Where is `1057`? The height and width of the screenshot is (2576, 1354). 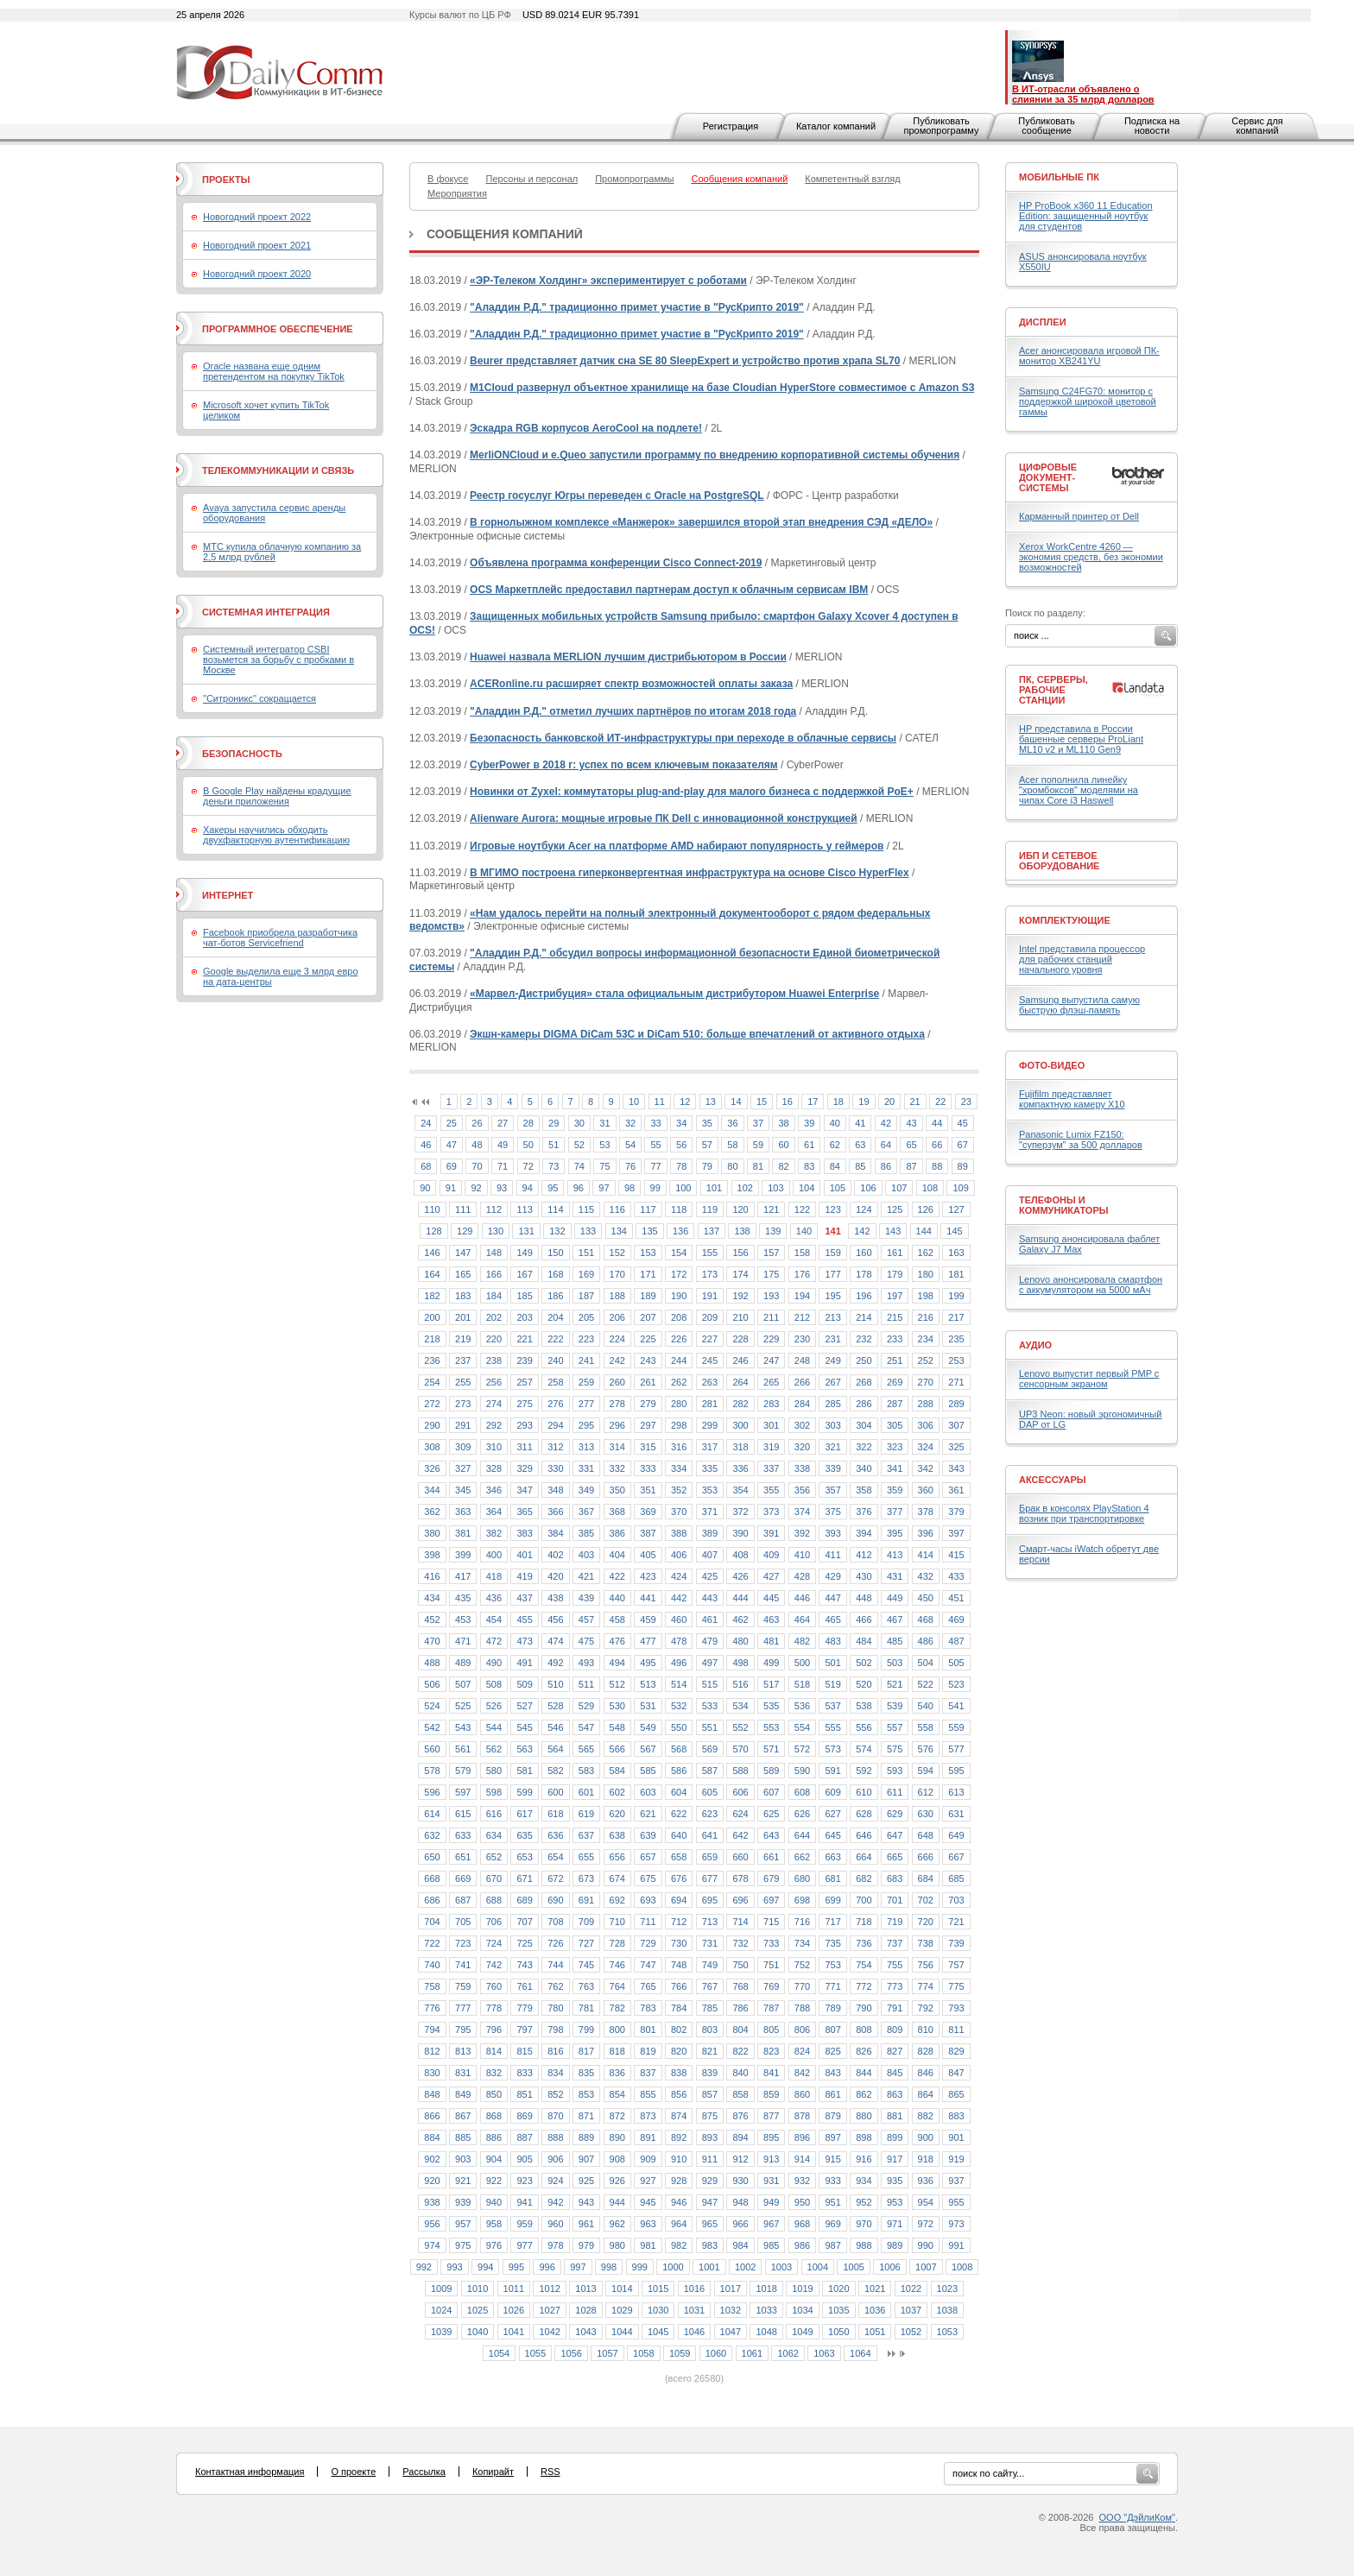 1057 is located at coordinates (607, 2353).